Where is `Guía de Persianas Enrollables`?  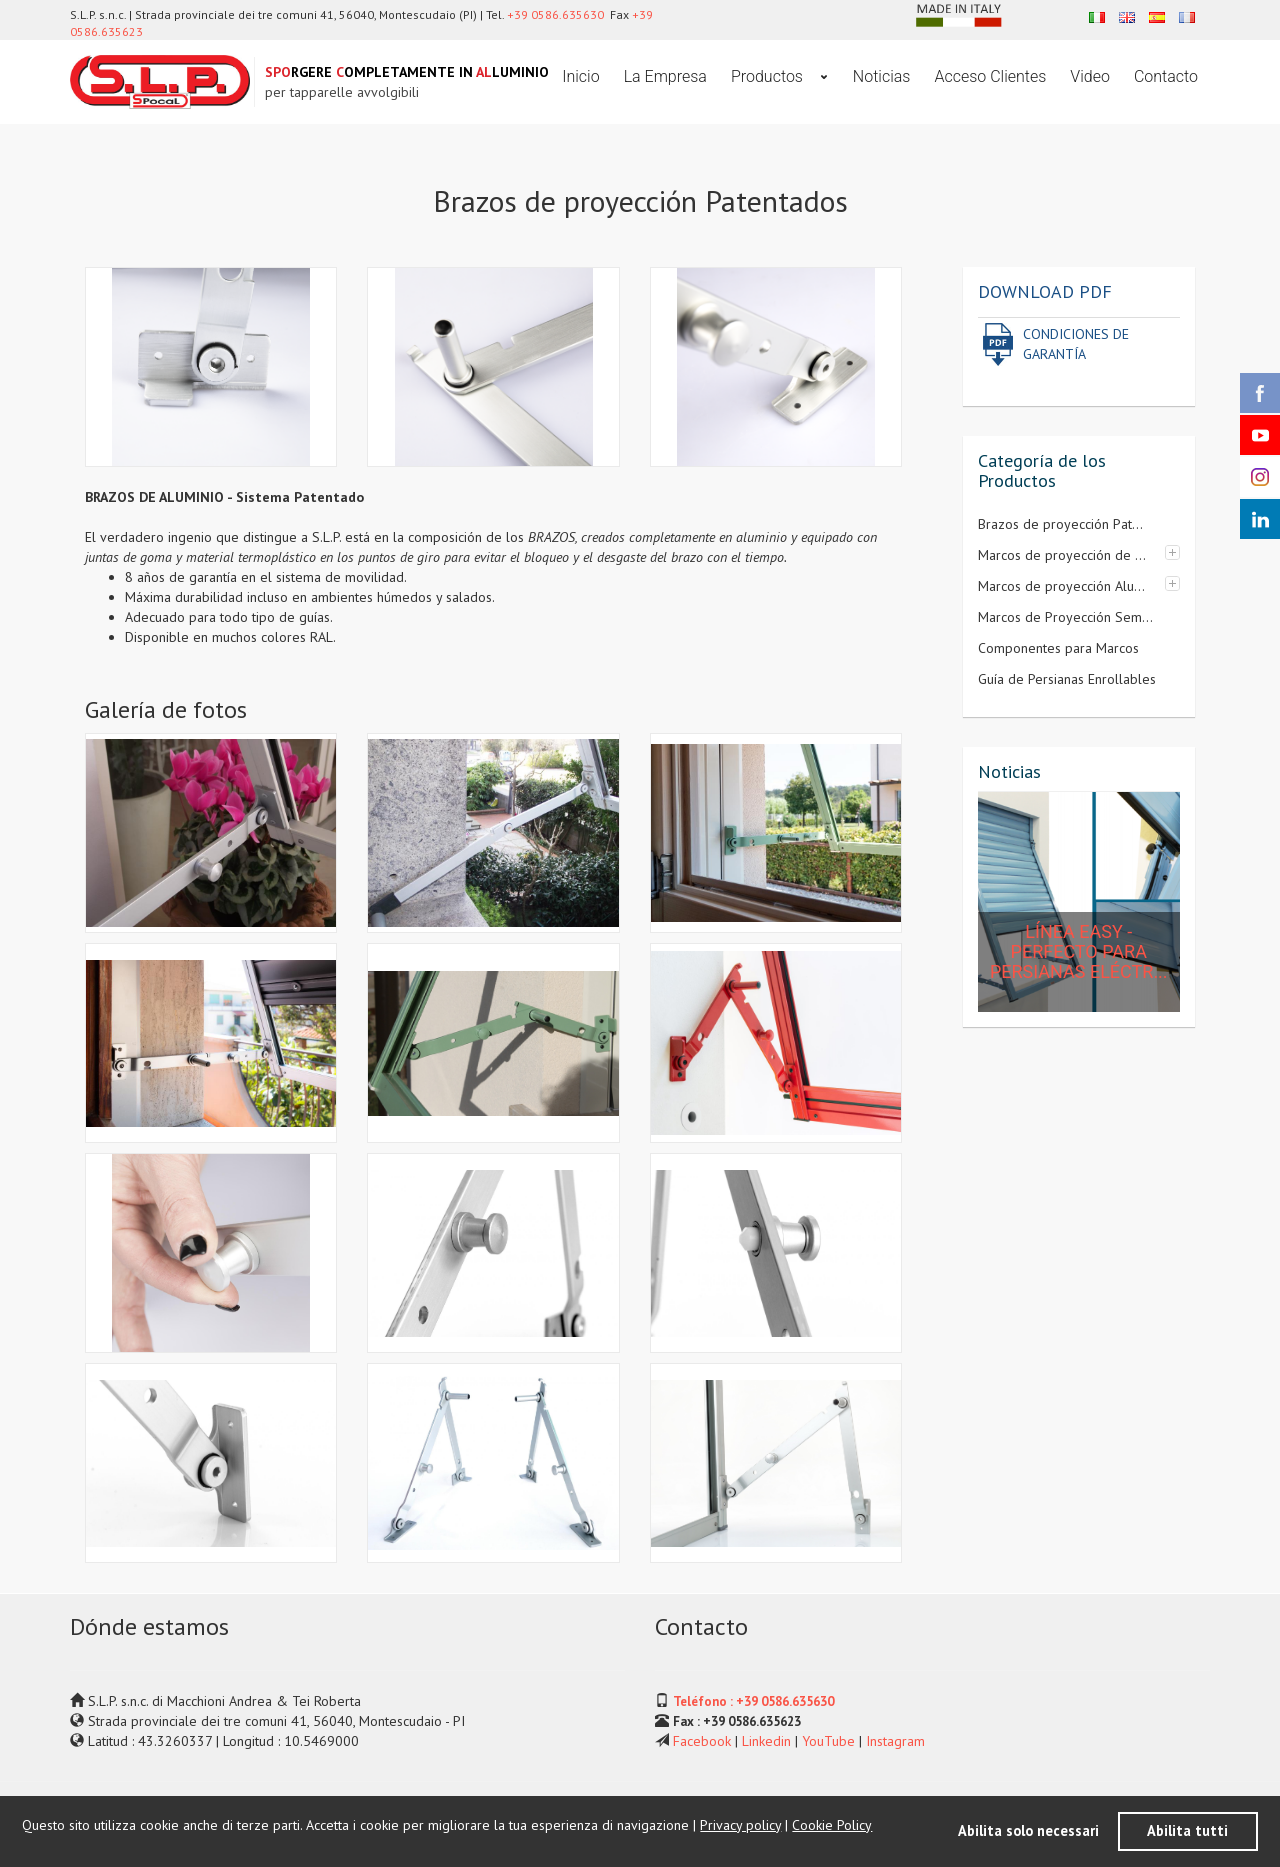 Guía de Persianas Enrollables is located at coordinates (1067, 679).